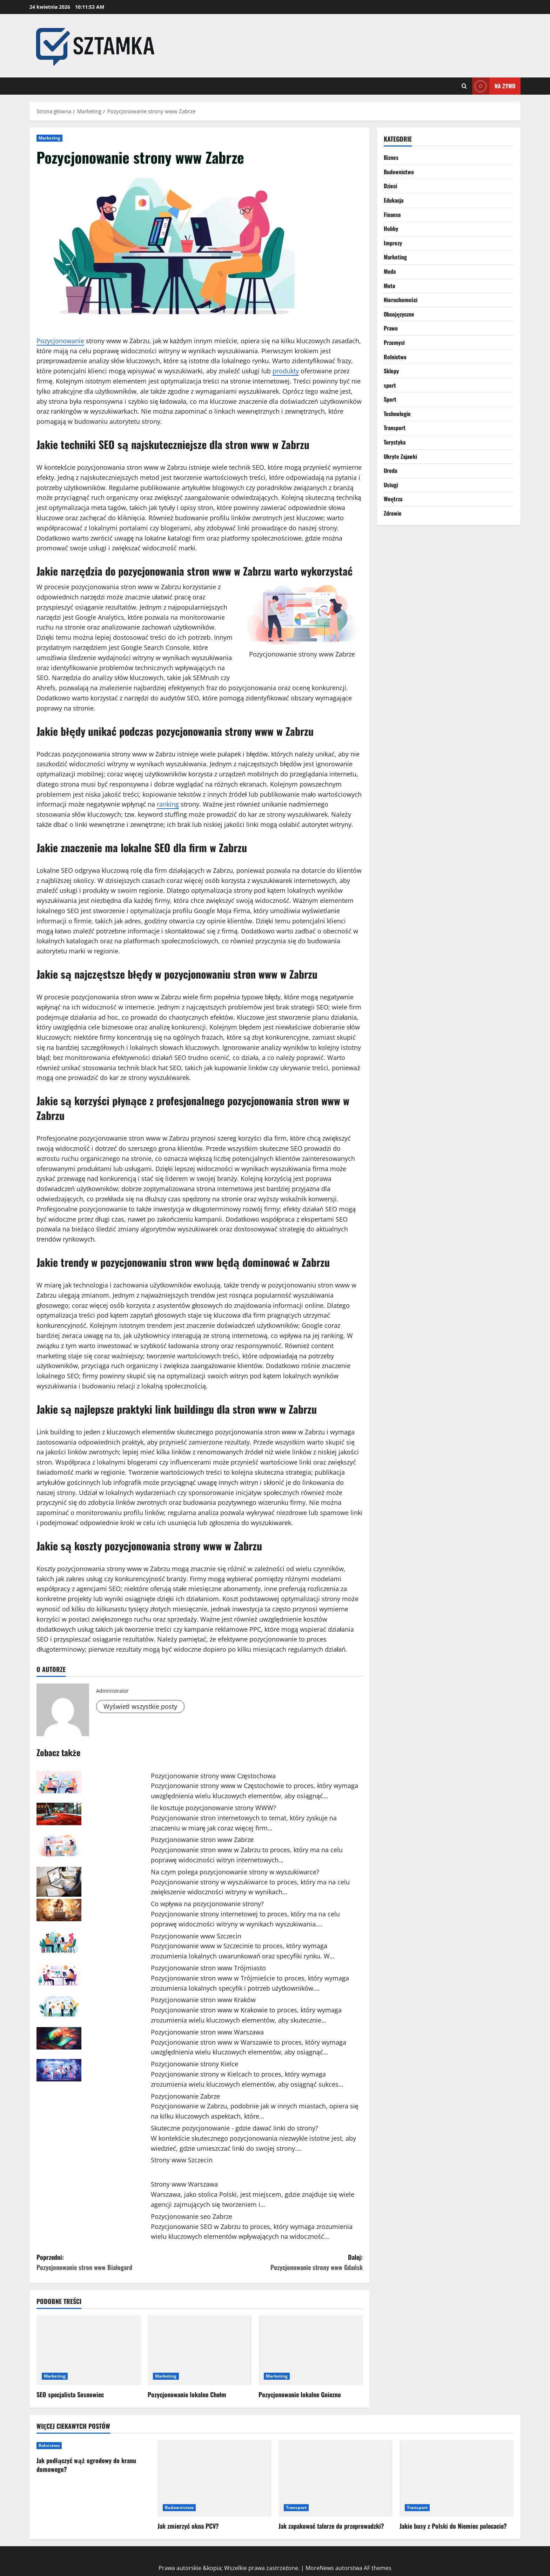 The height and width of the screenshot is (2576, 550). What do you see at coordinates (391, 157) in the screenshot?
I see `Biznes` at bounding box center [391, 157].